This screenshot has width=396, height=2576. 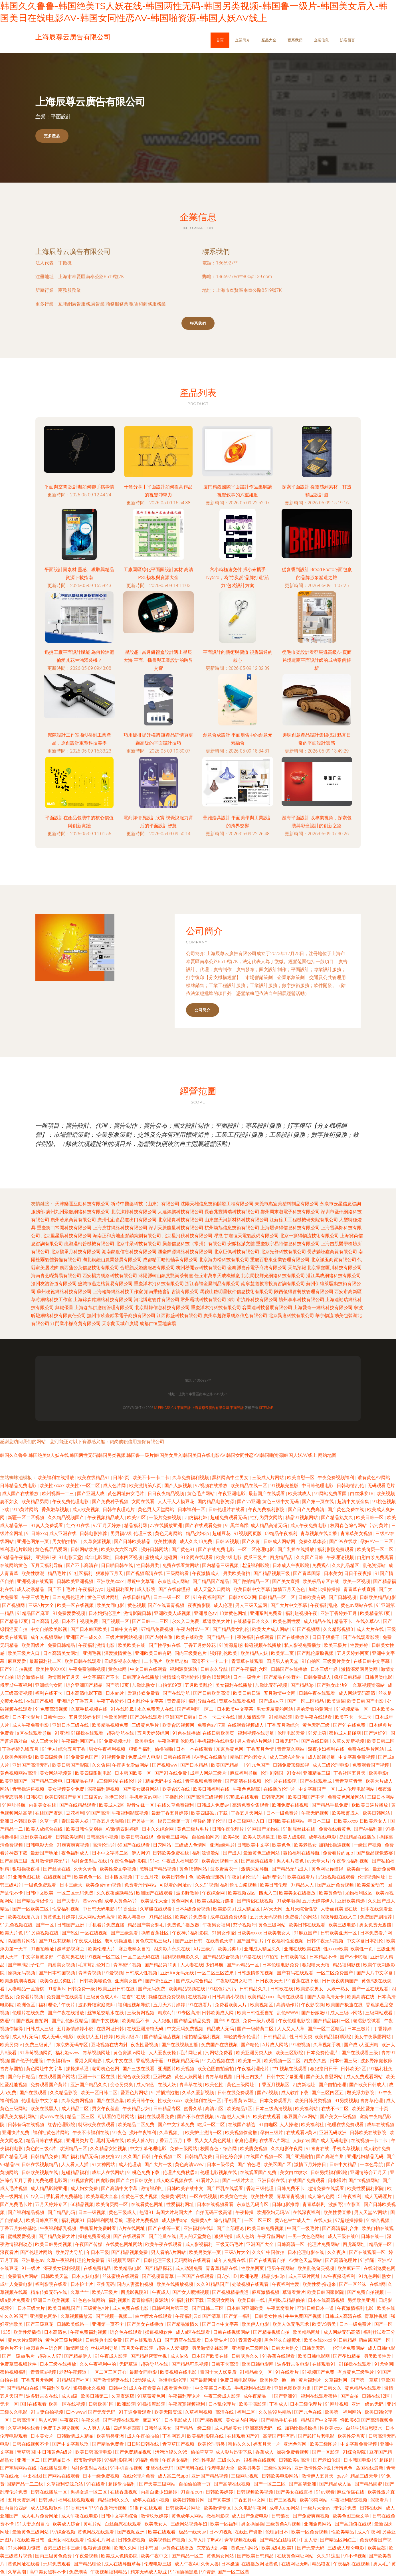 What do you see at coordinates (144, 1693) in the screenshot?
I see `爱豆传媒免费看` at bounding box center [144, 1693].